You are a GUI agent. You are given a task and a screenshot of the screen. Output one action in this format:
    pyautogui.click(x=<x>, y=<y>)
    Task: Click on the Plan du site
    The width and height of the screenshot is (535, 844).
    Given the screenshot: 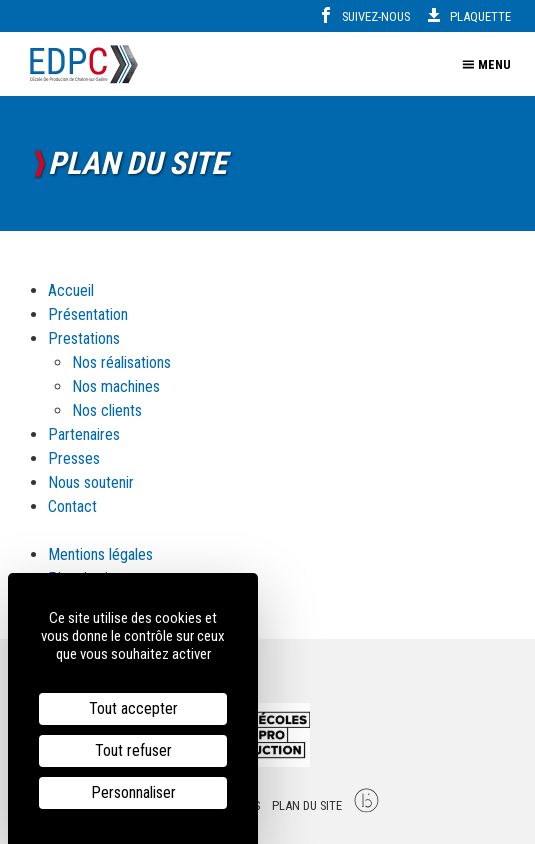 What is the action you would take?
    pyautogui.click(x=307, y=805)
    